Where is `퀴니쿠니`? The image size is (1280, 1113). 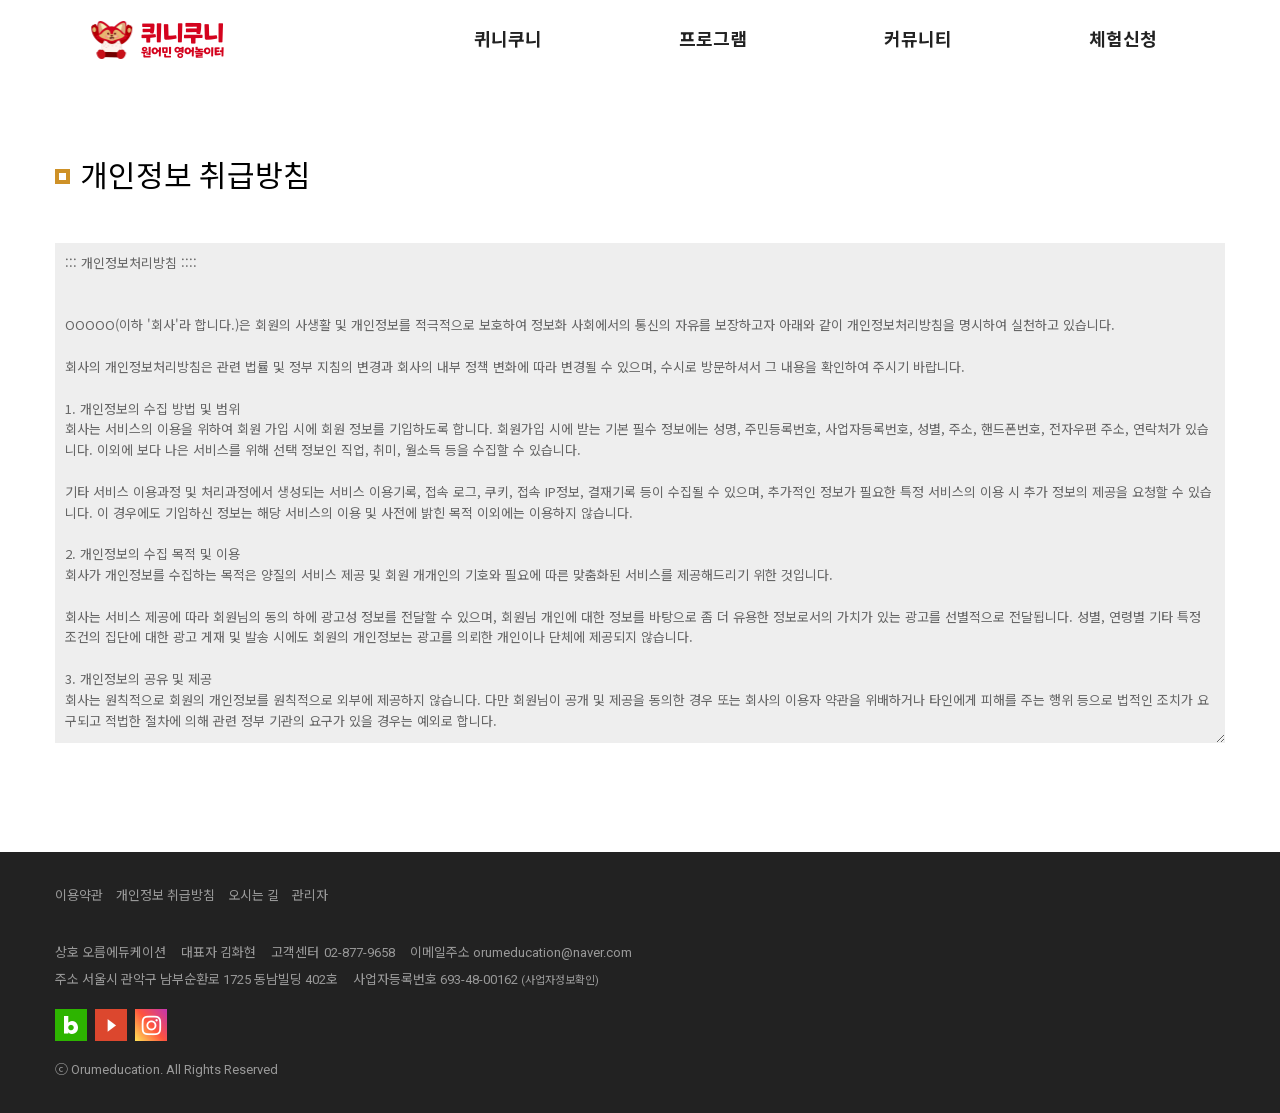
퀴니쿠니 is located at coordinates (508, 39).